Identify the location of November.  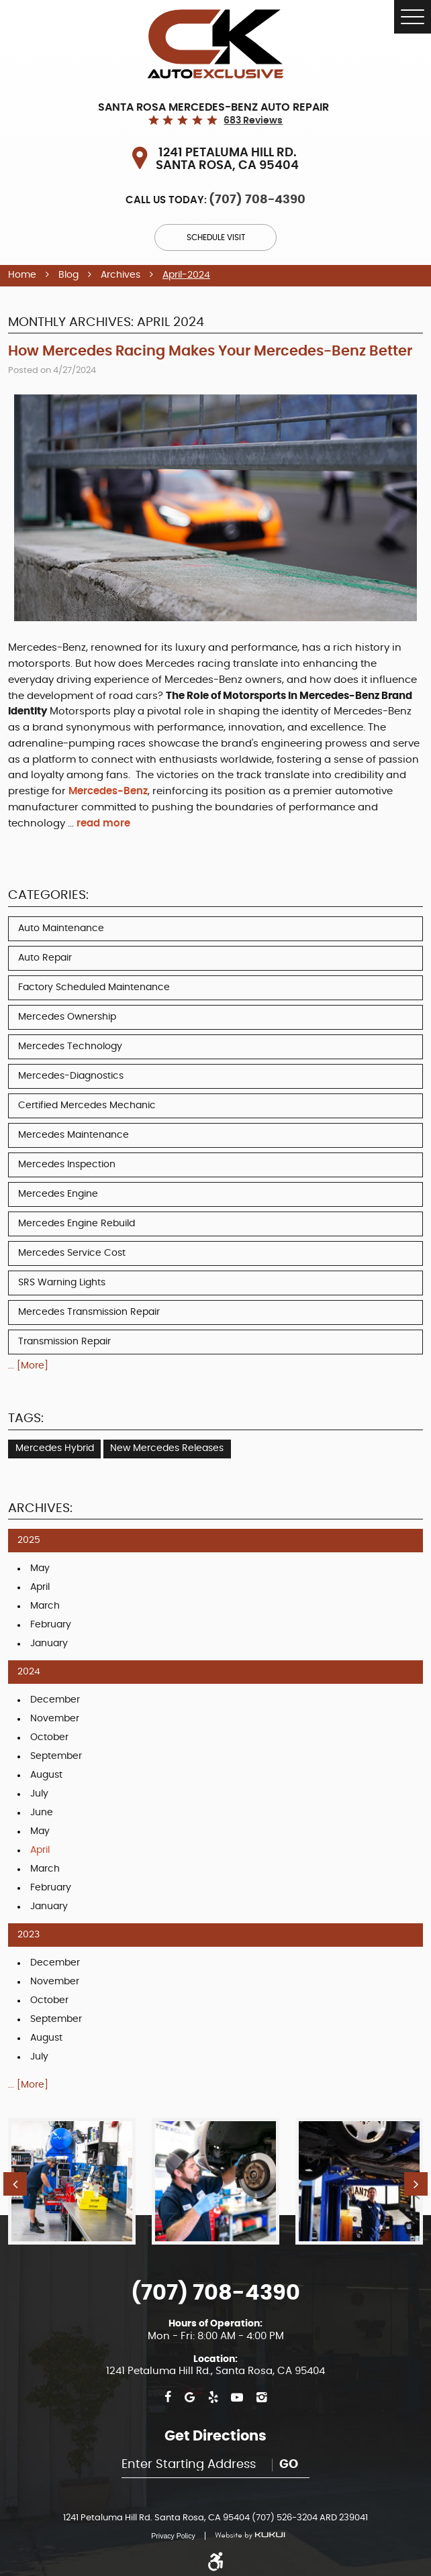
(54, 1718).